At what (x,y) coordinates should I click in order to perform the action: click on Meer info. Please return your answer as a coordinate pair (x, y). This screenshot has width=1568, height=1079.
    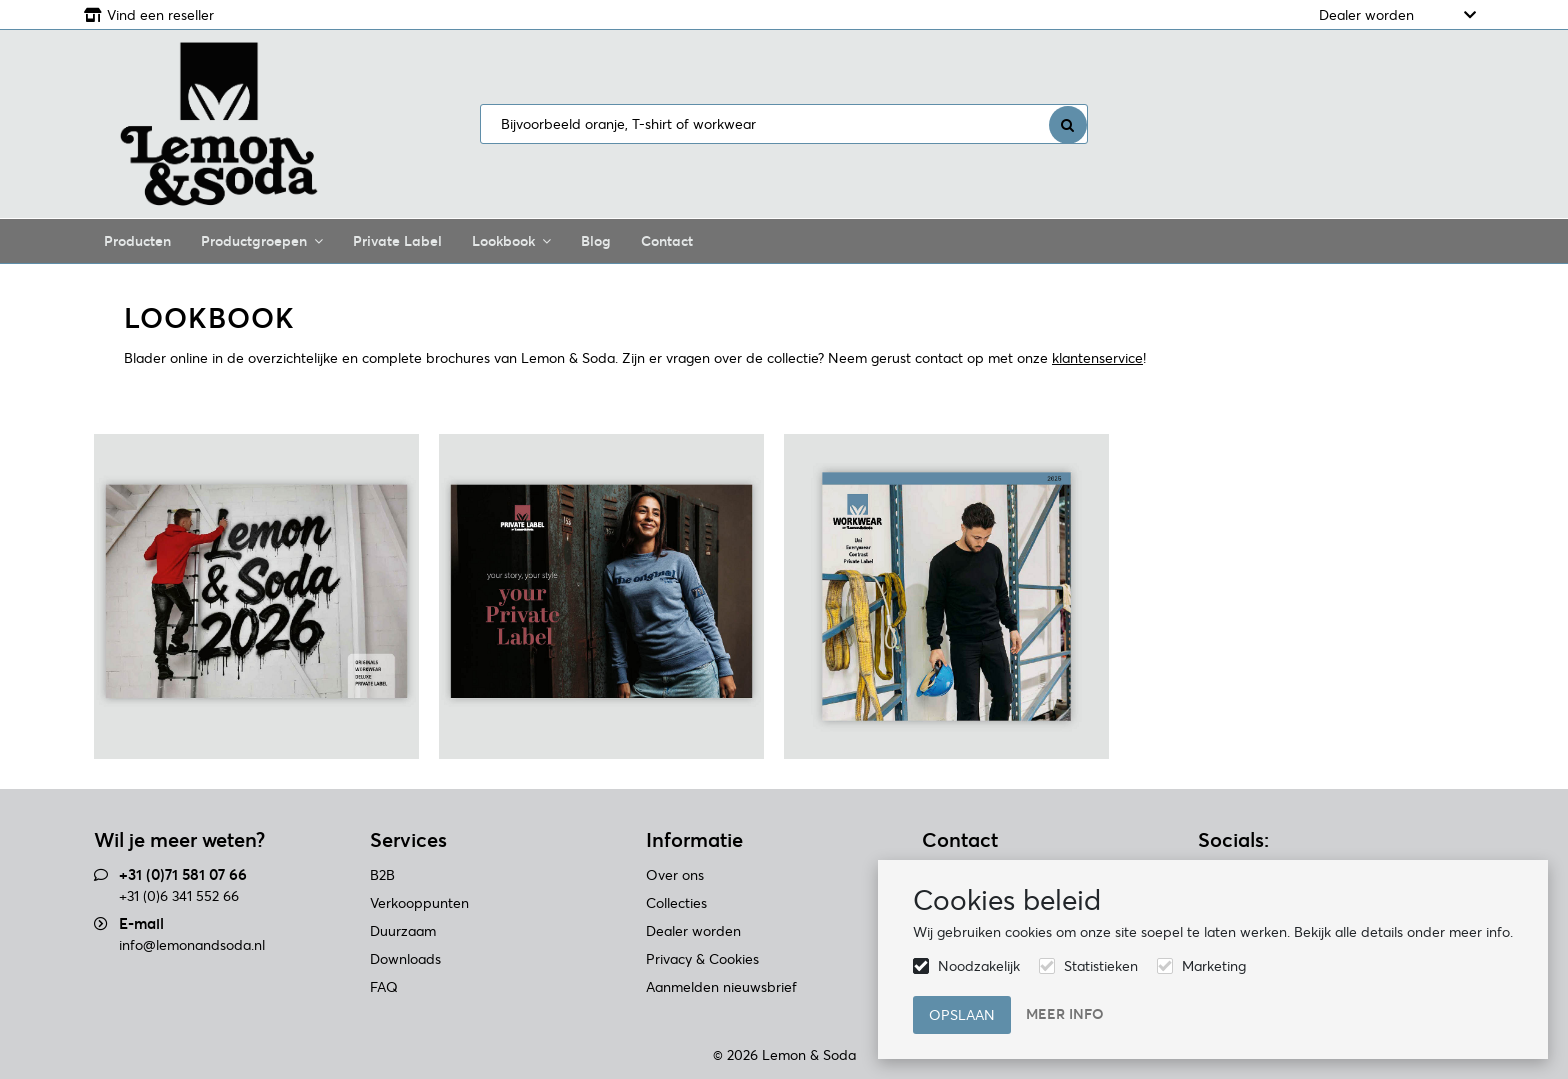
    Looking at the image, I should click on (1065, 1014).